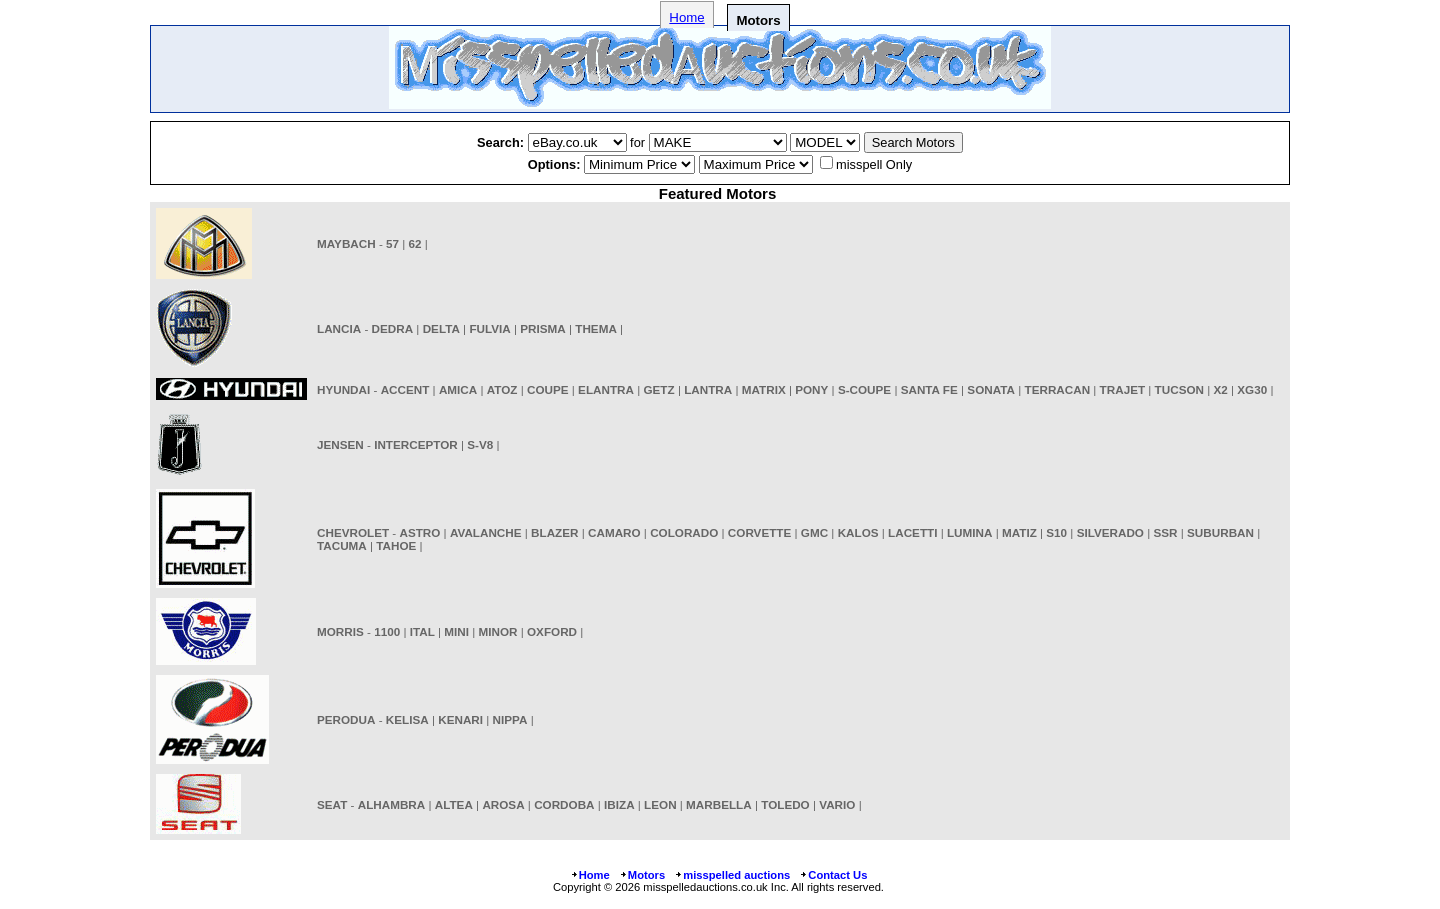 This screenshot has width=1440, height=909. I want to click on GETZ, so click(658, 389).